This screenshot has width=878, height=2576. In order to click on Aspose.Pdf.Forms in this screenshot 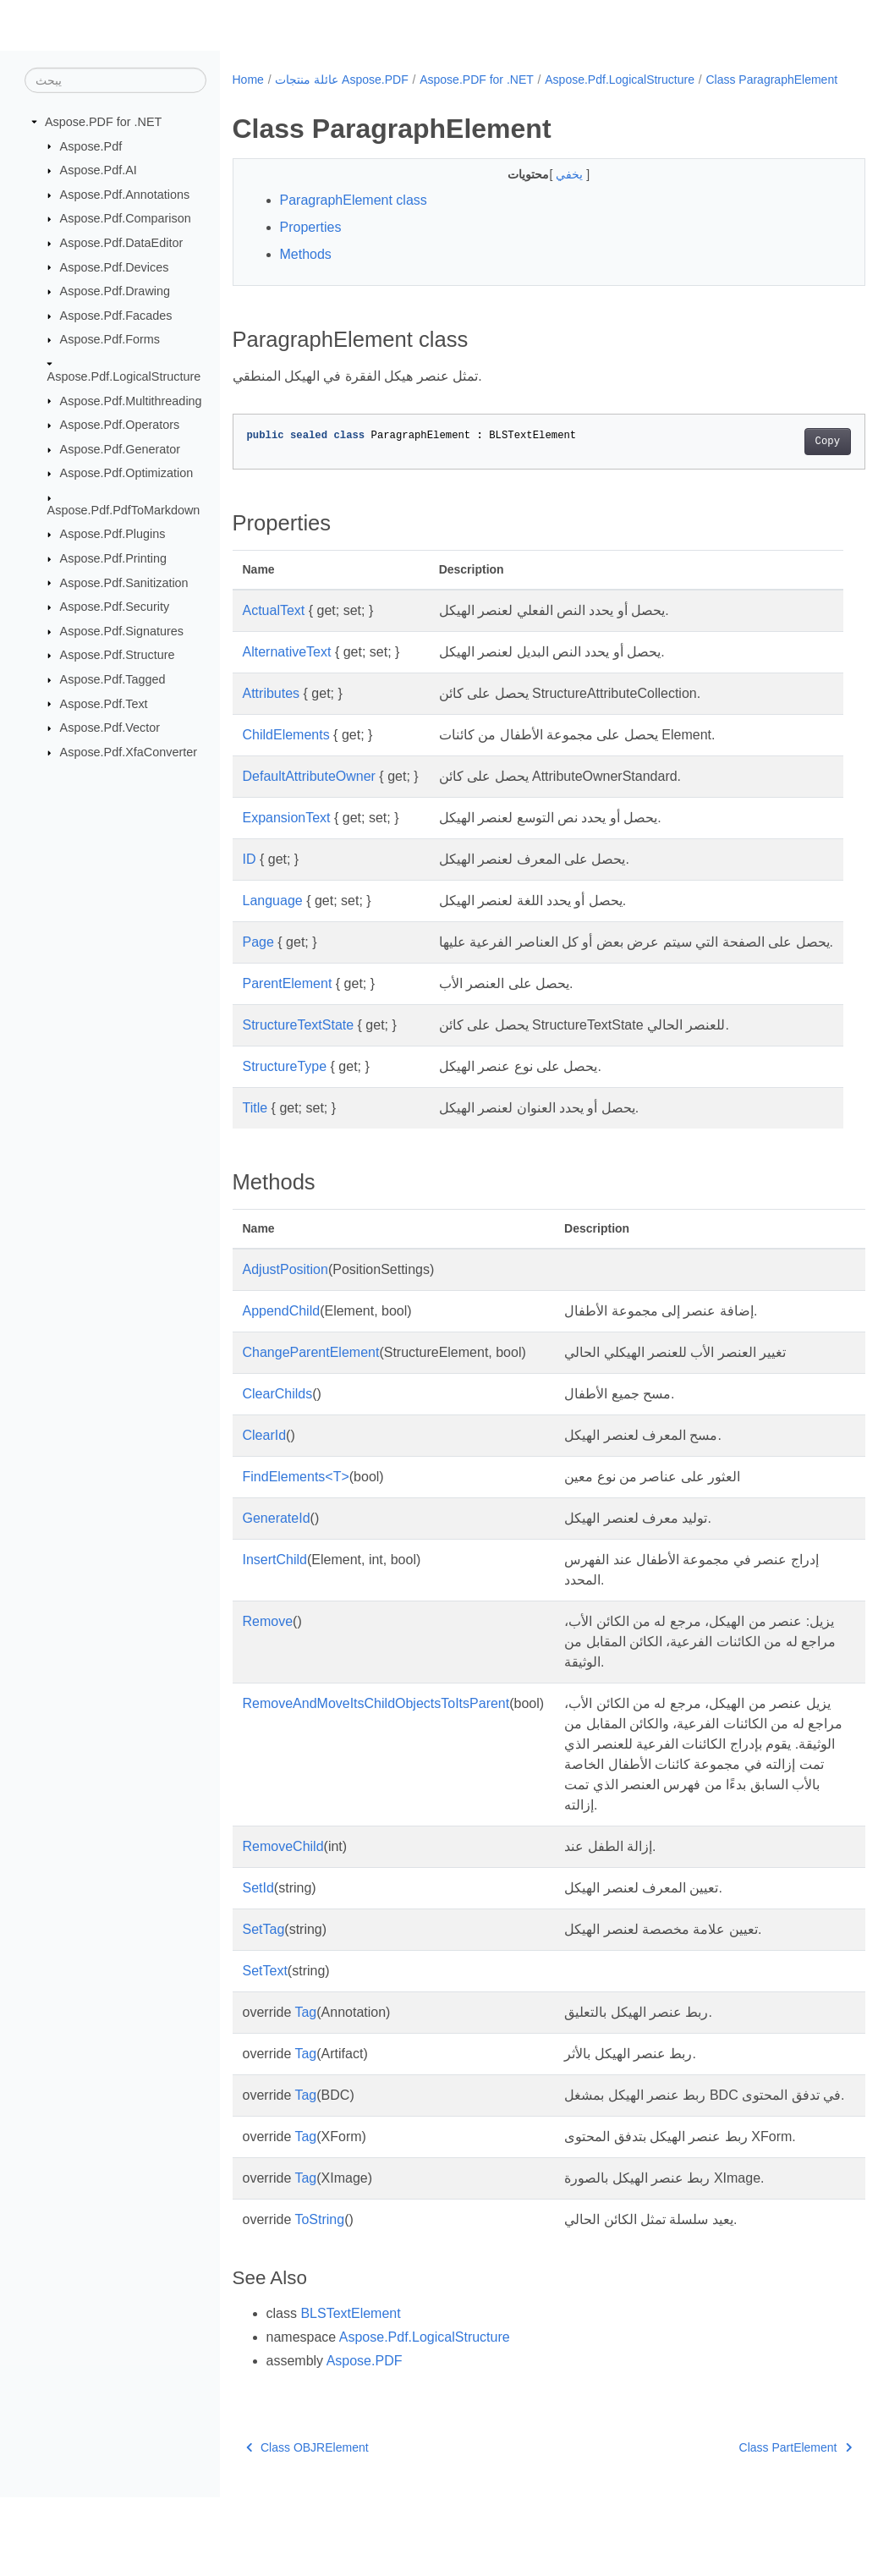, I will do `click(110, 339)`.